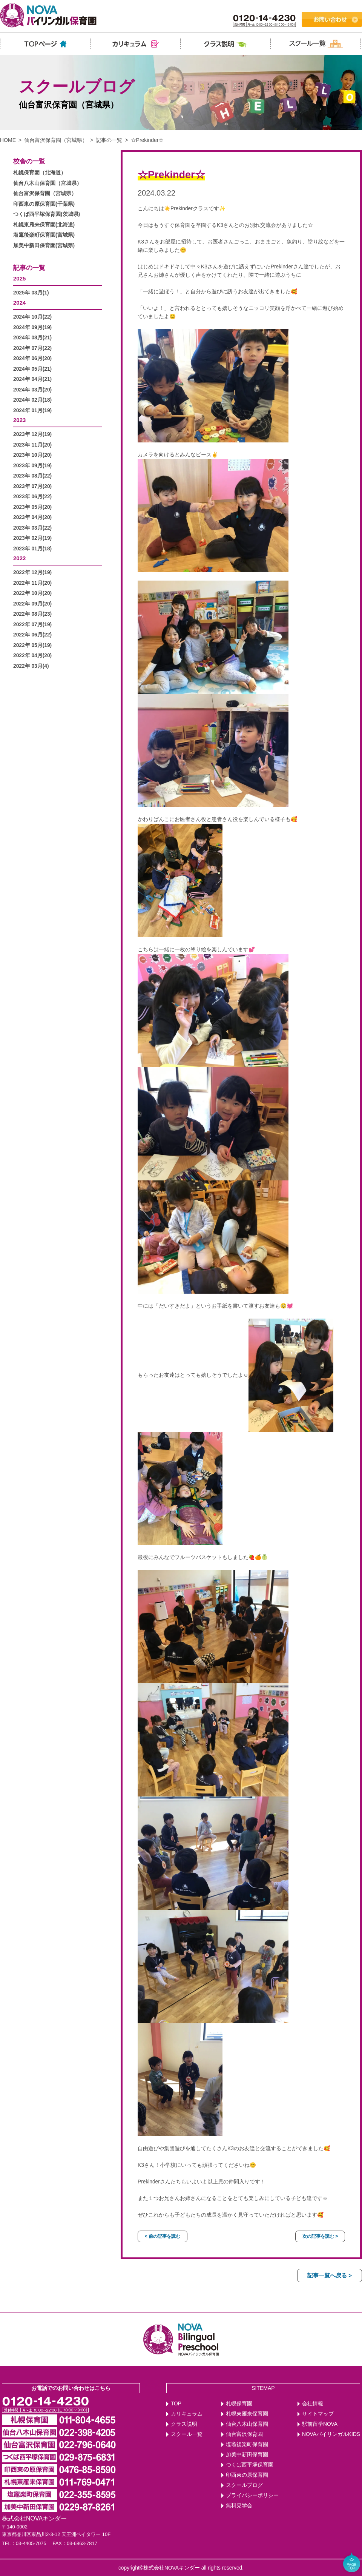 Image resolution: width=362 pixels, height=2576 pixels. What do you see at coordinates (31, 2543) in the screenshot?
I see `03-4405-7075` at bounding box center [31, 2543].